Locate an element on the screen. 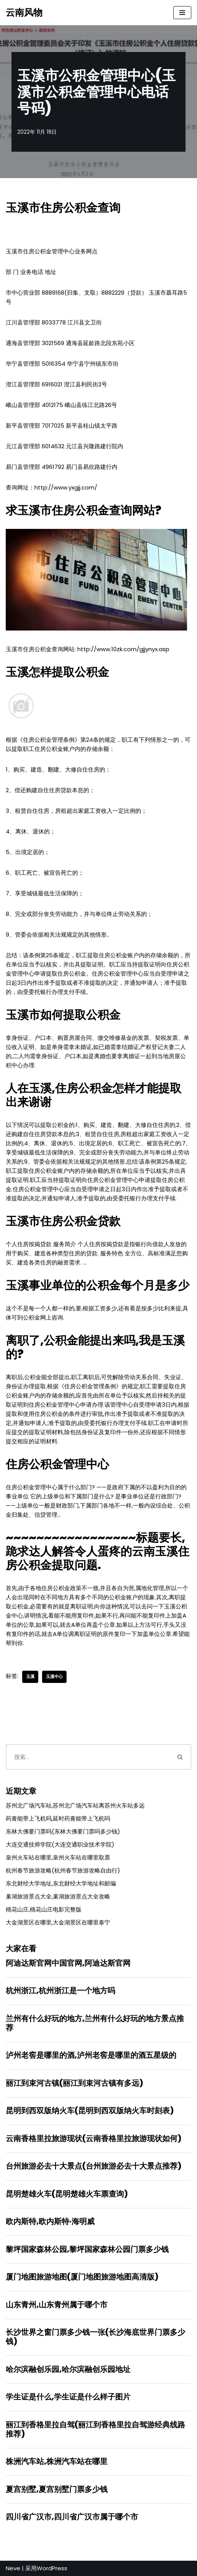 The image size is (197, 2576). 台州旅游必去十大景点(台州旅游必去十大景点推荐) is located at coordinates (93, 2166).